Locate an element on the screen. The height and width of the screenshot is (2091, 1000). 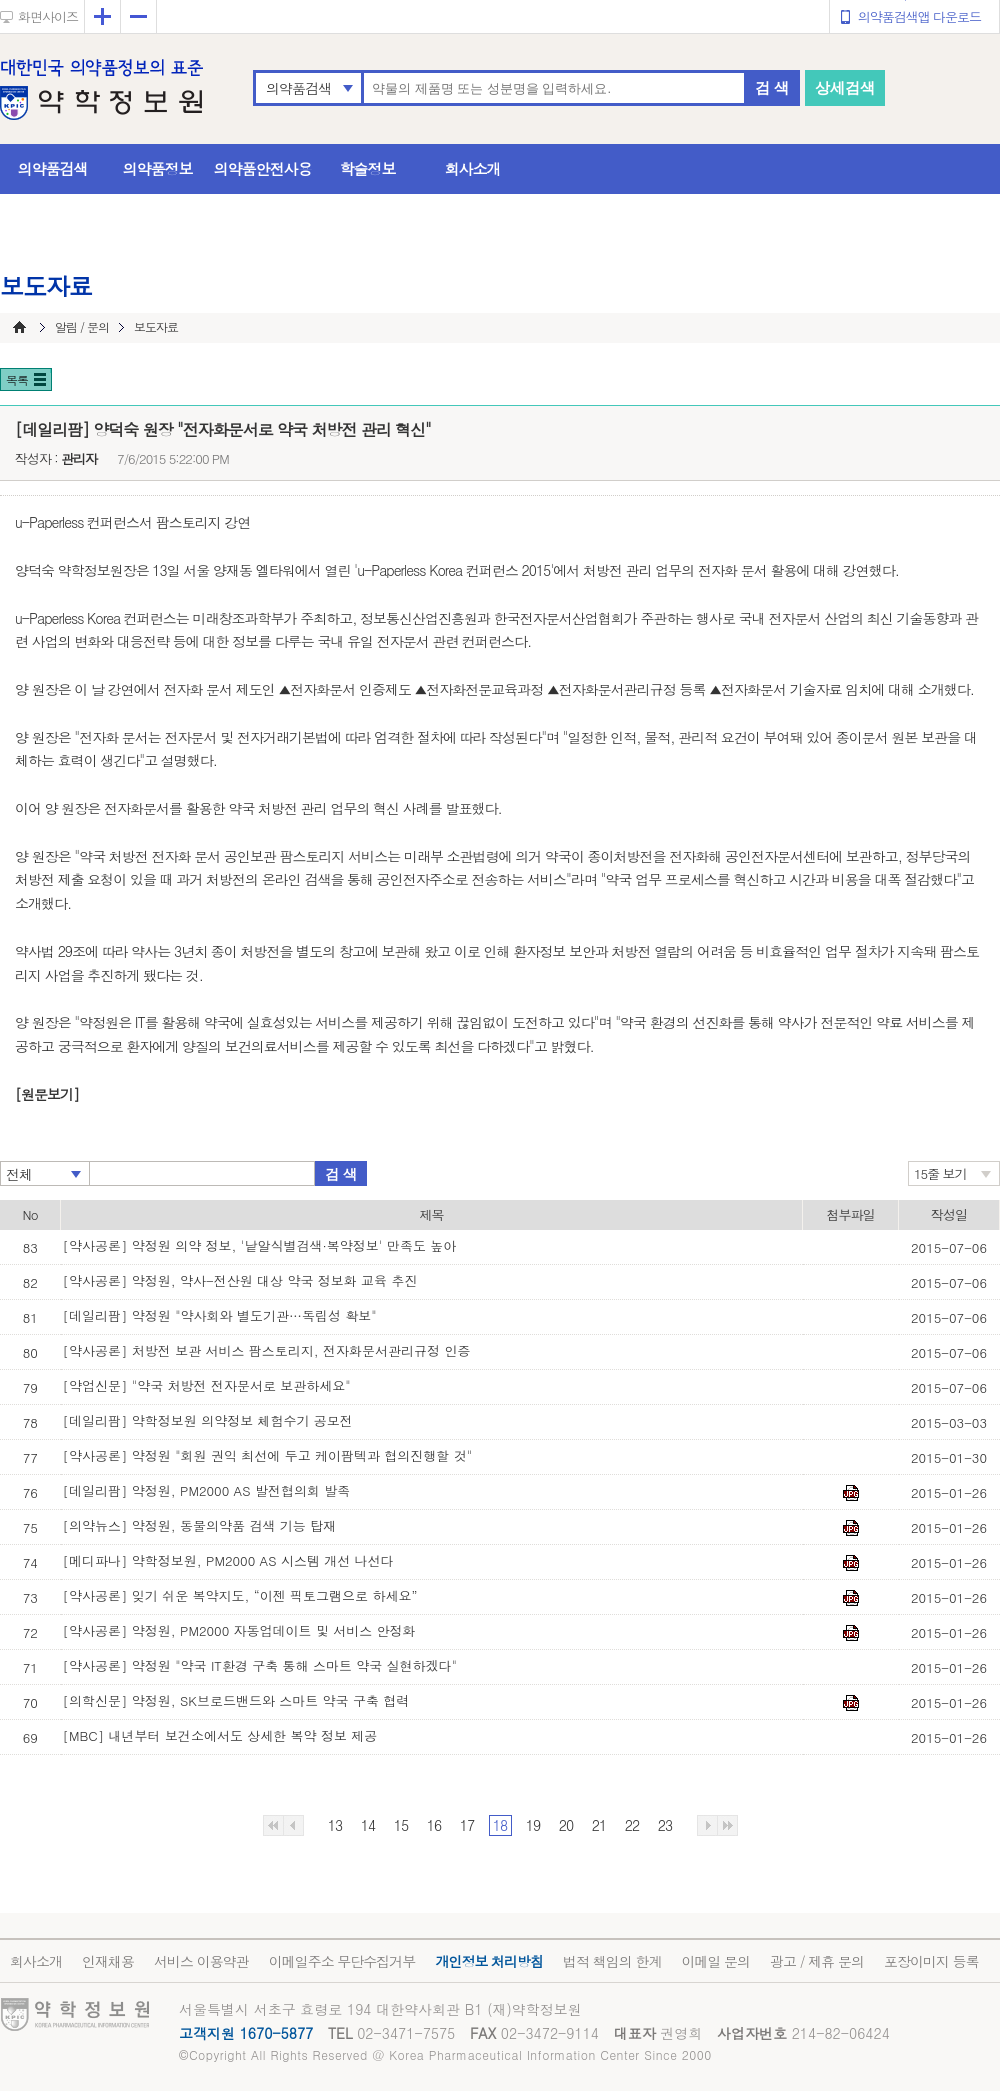
19 is located at coordinates (533, 1825).